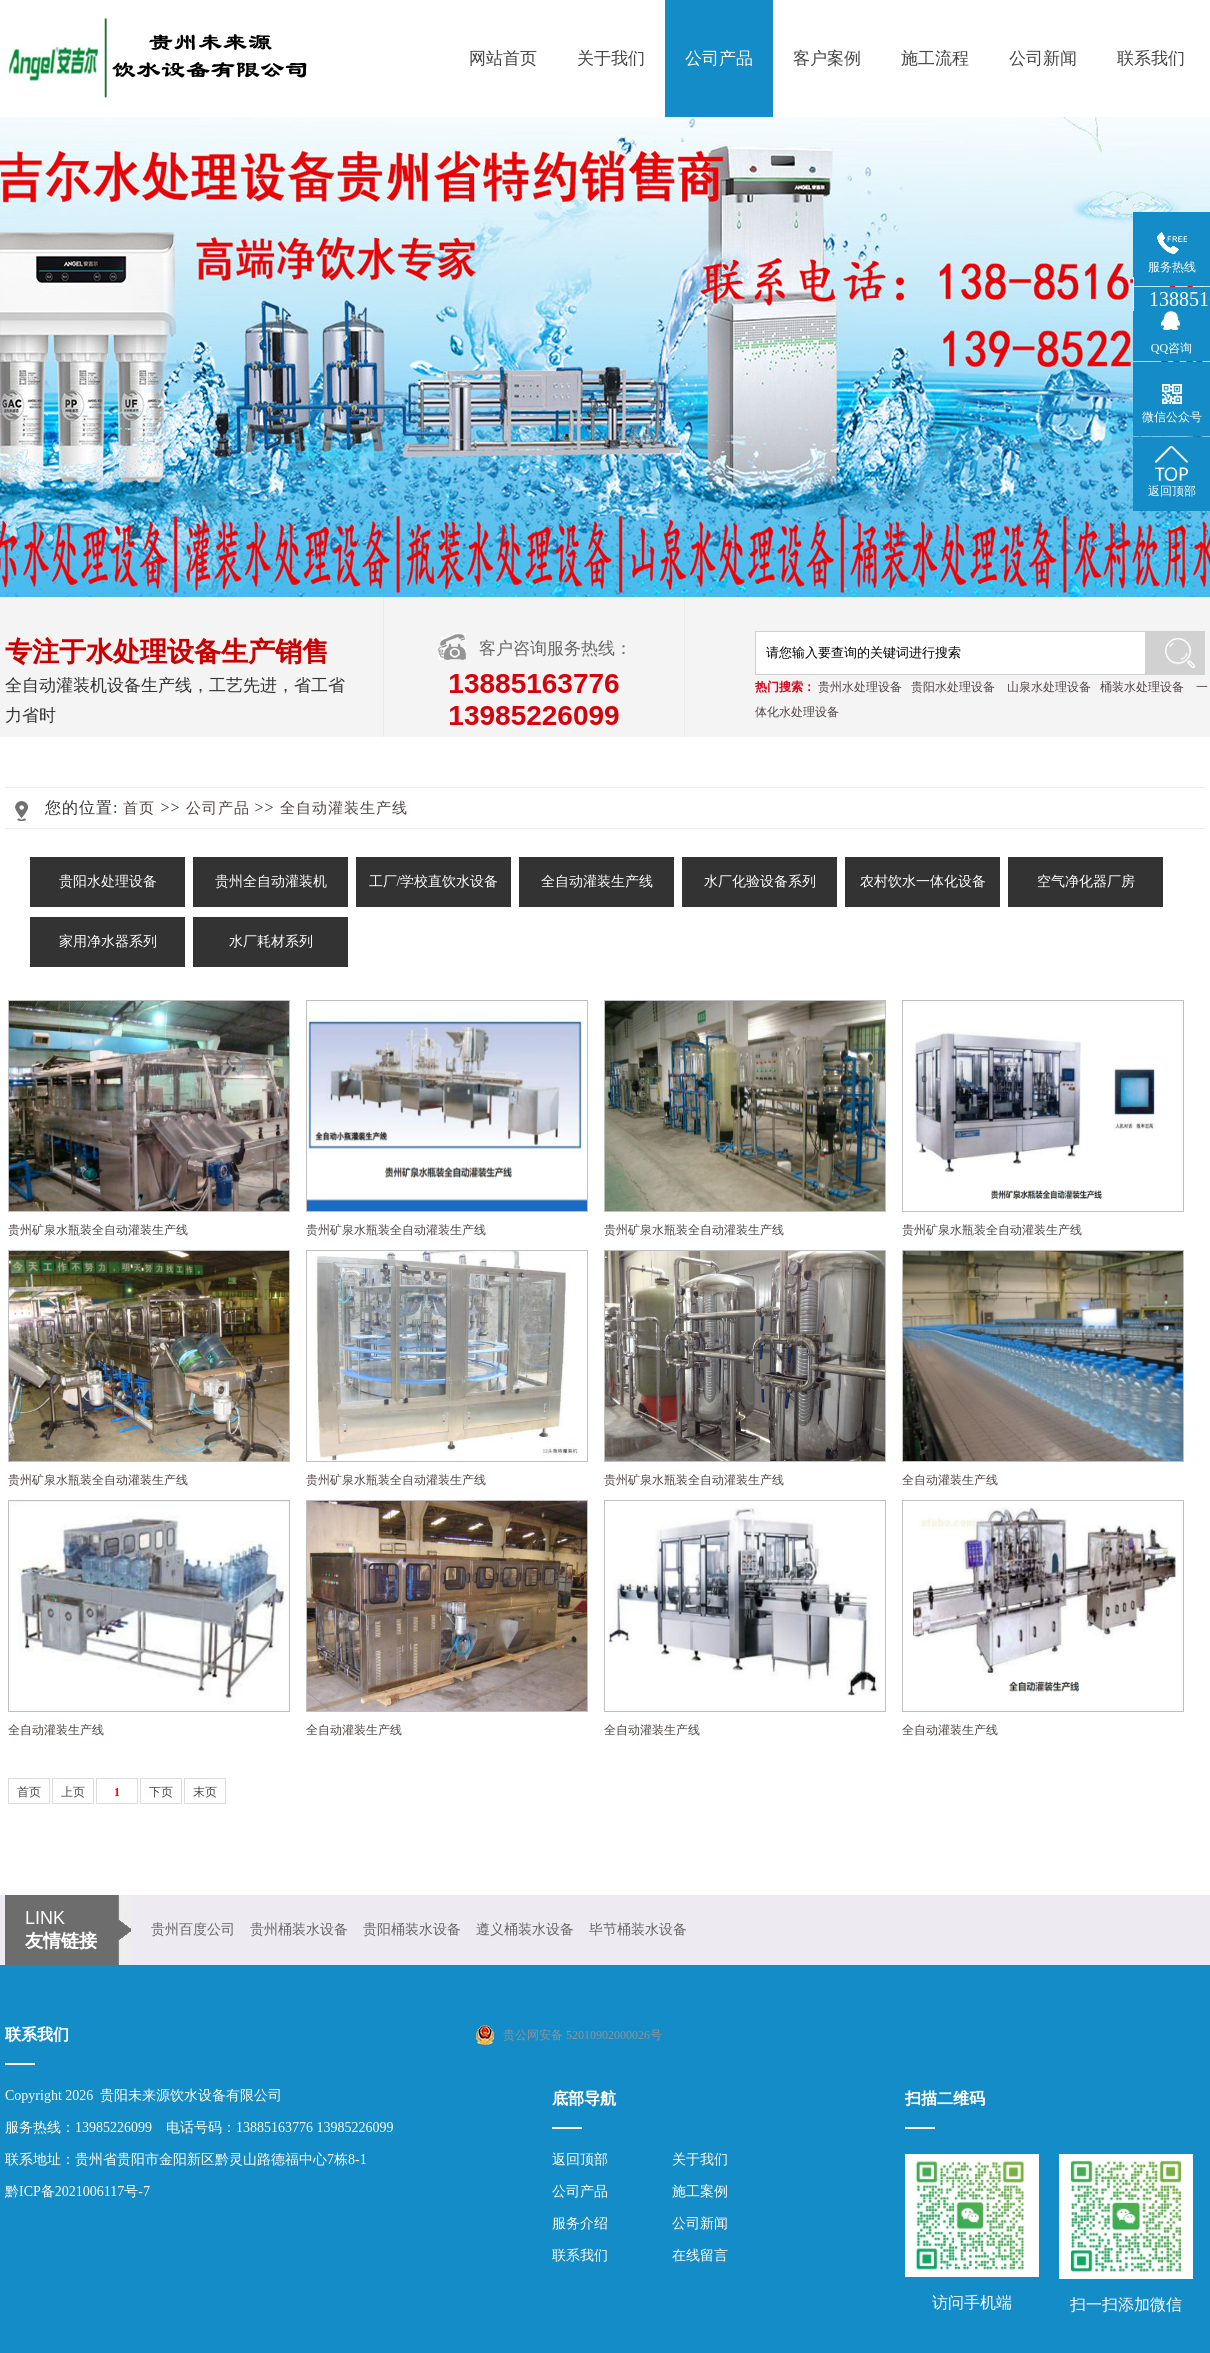  Describe the element at coordinates (525, 1929) in the screenshot. I see `遵义桶装水设备` at that location.